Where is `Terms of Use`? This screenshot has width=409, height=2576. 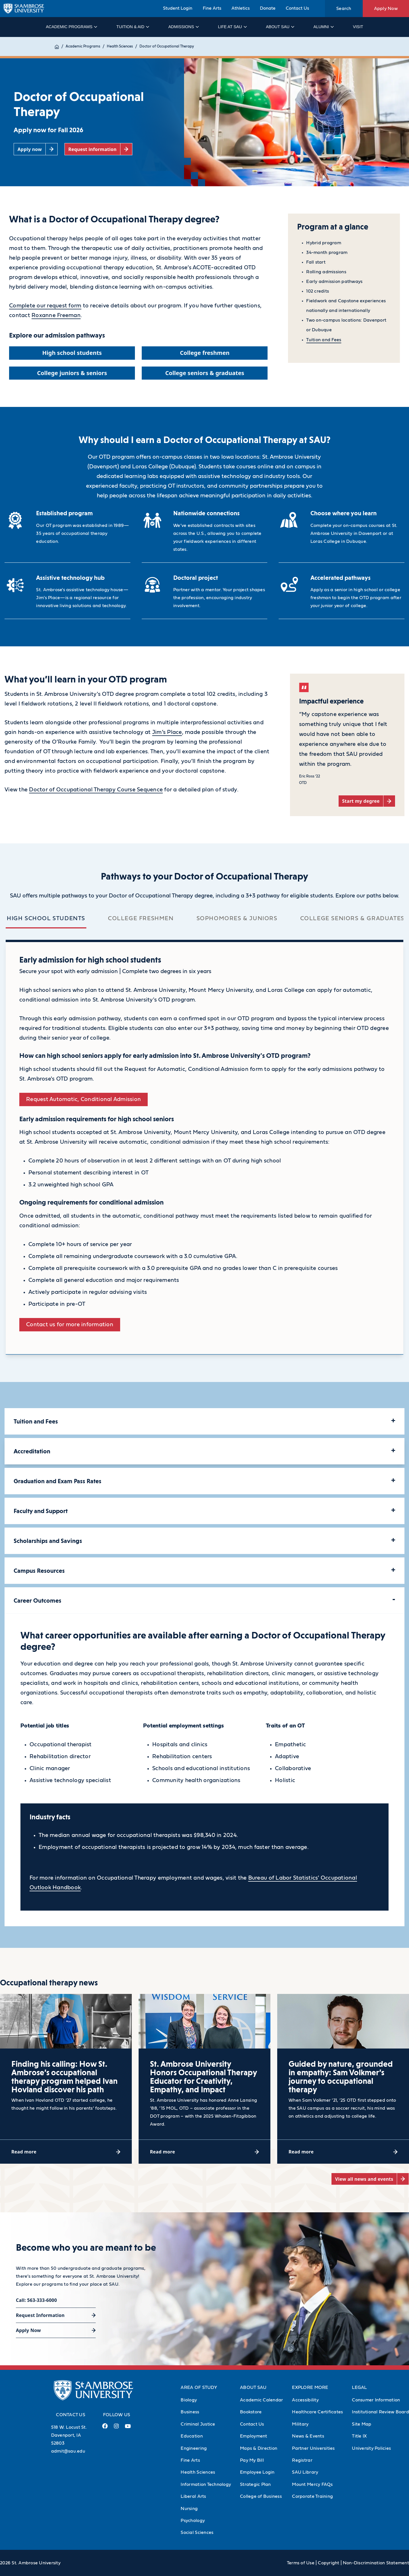 Terms of Use is located at coordinates (300, 2563).